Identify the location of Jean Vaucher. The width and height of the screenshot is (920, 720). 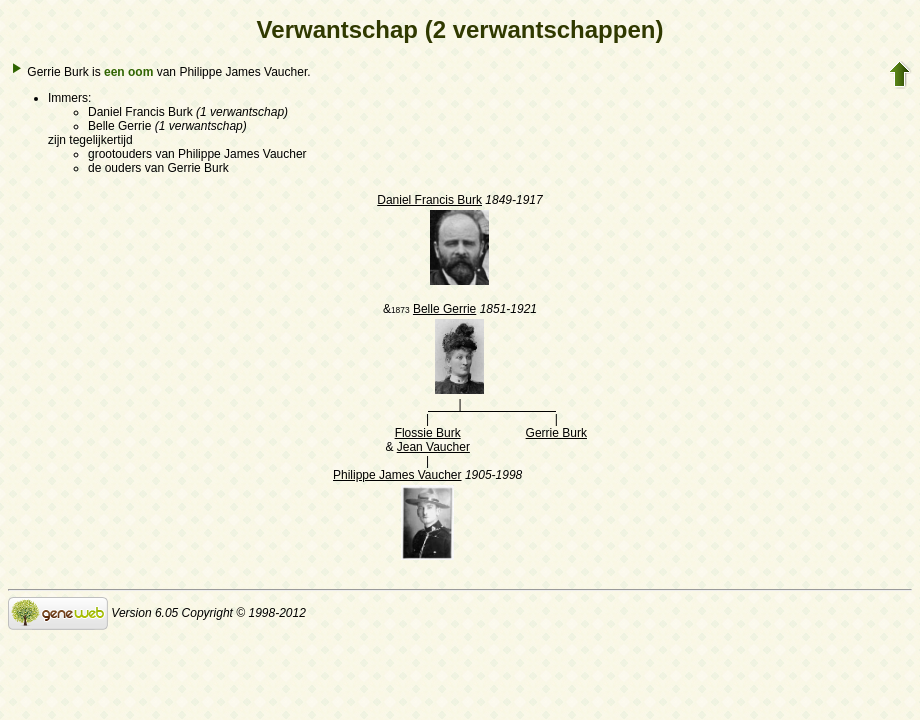
(433, 447).